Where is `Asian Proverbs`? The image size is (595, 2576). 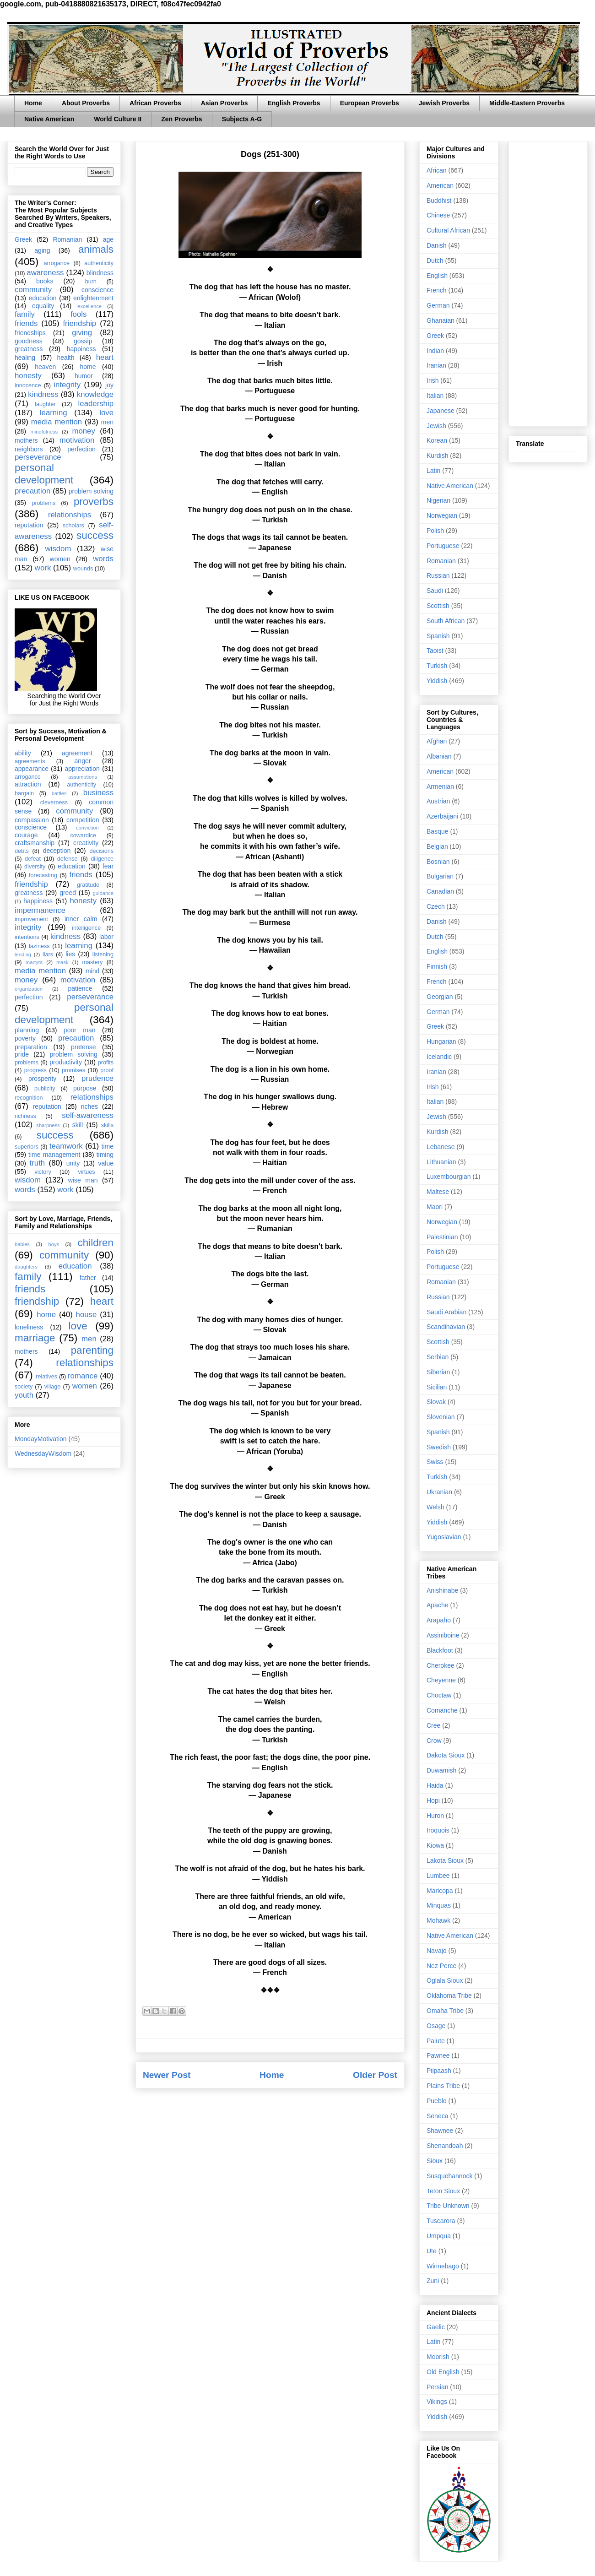
Asian Proverbs is located at coordinates (224, 103).